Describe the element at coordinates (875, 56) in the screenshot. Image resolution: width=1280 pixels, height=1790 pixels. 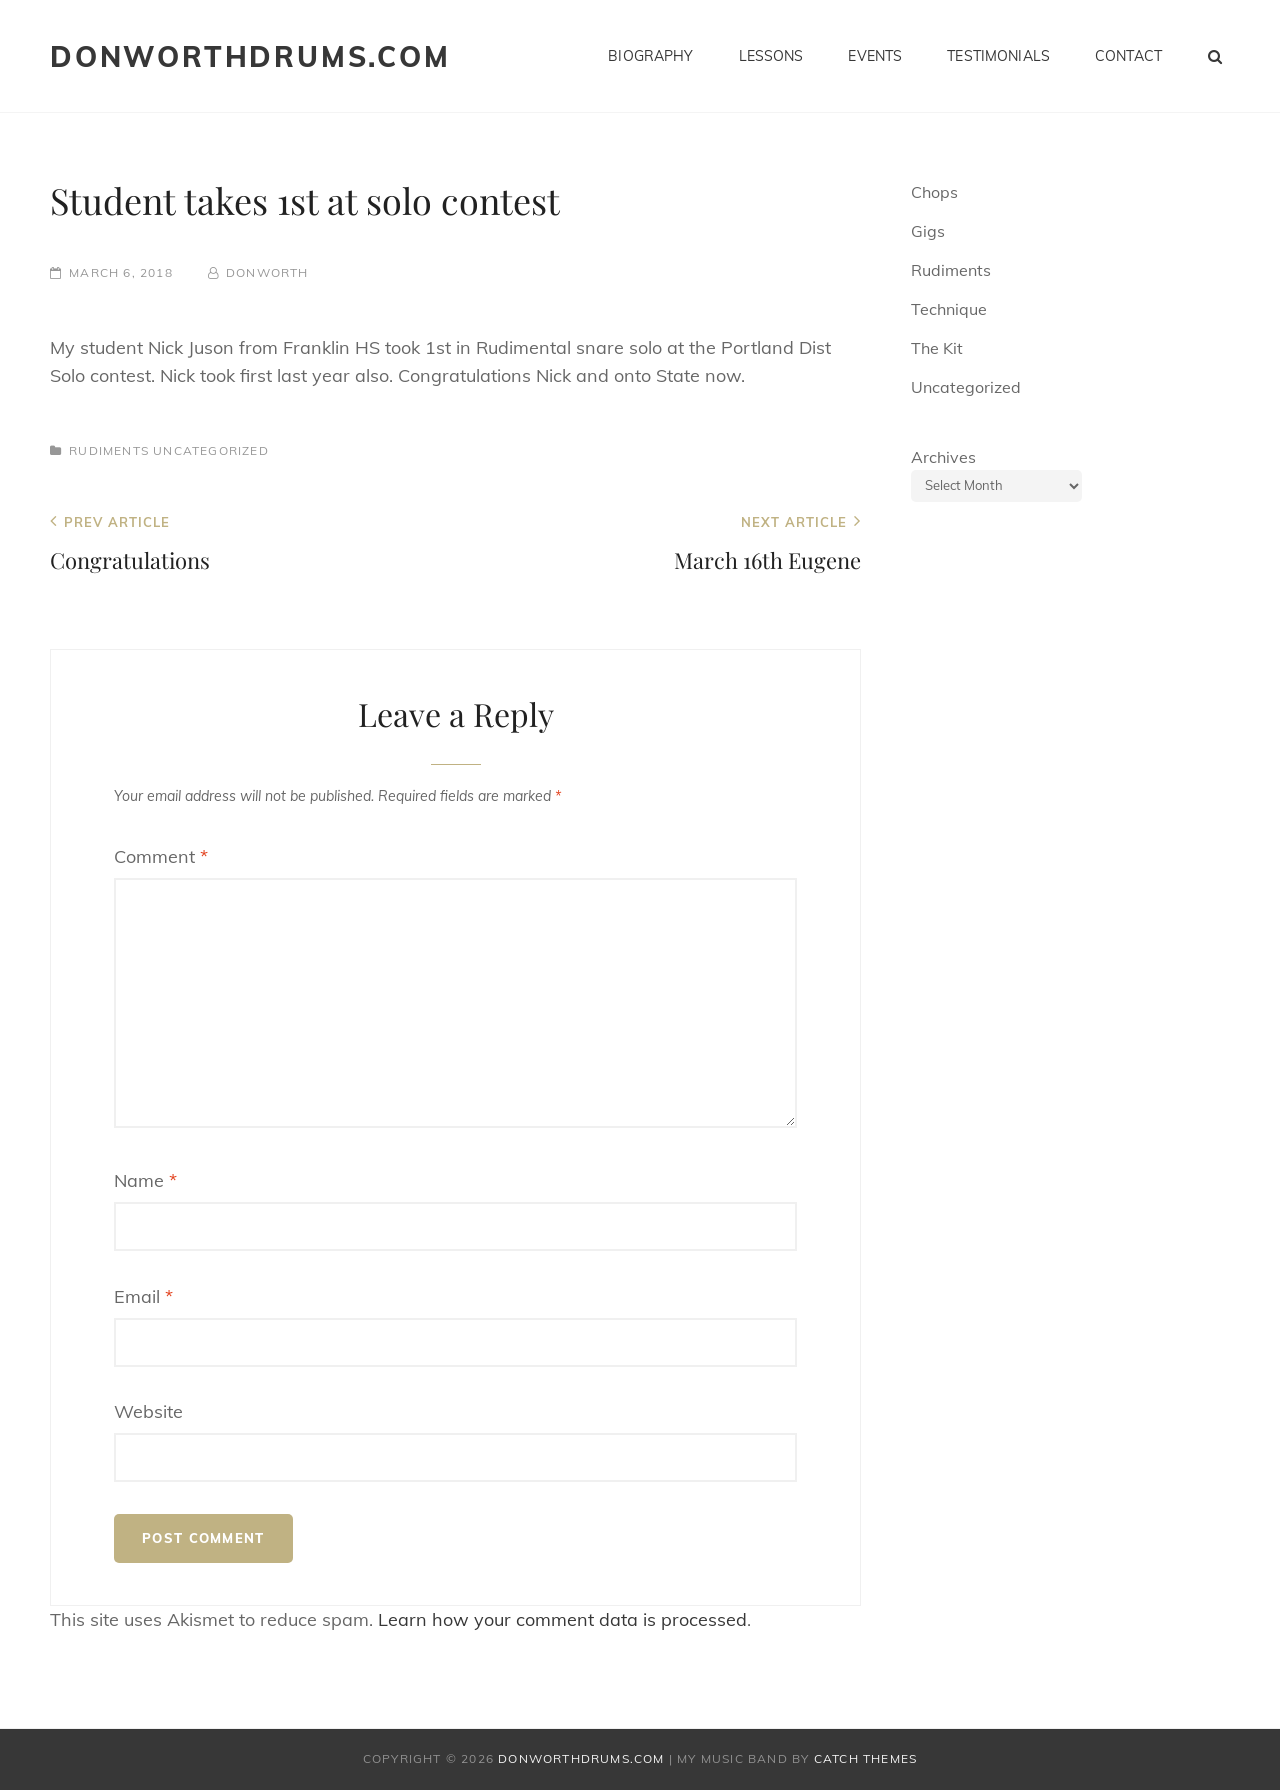
I see `Events` at that location.